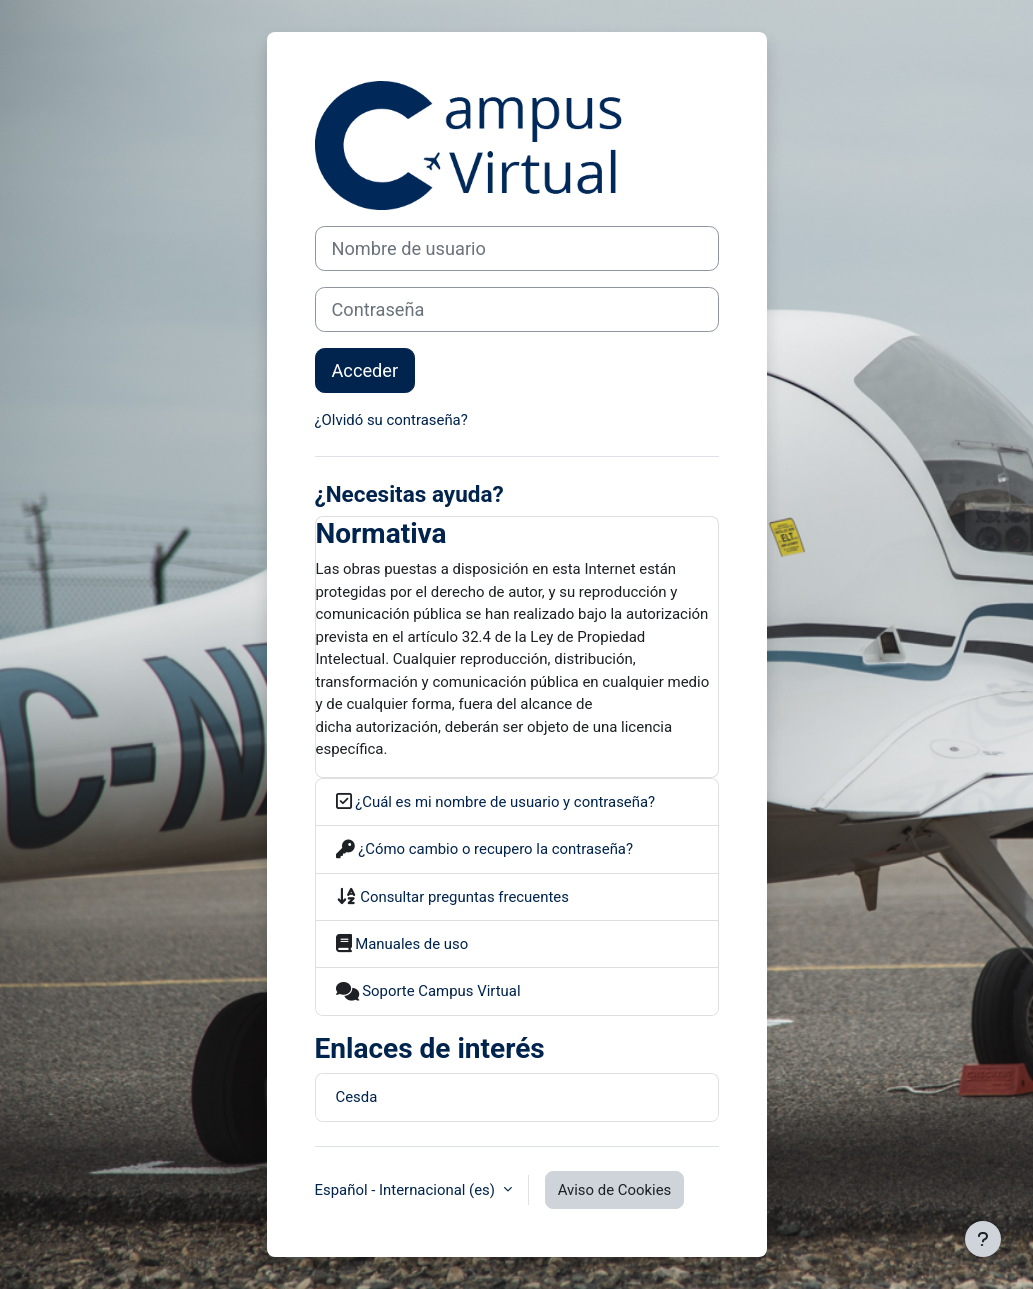 This screenshot has width=1033, height=1289. Describe the element at coordinates (365, 370) in the screenshot. I see `Acceder` at that location.